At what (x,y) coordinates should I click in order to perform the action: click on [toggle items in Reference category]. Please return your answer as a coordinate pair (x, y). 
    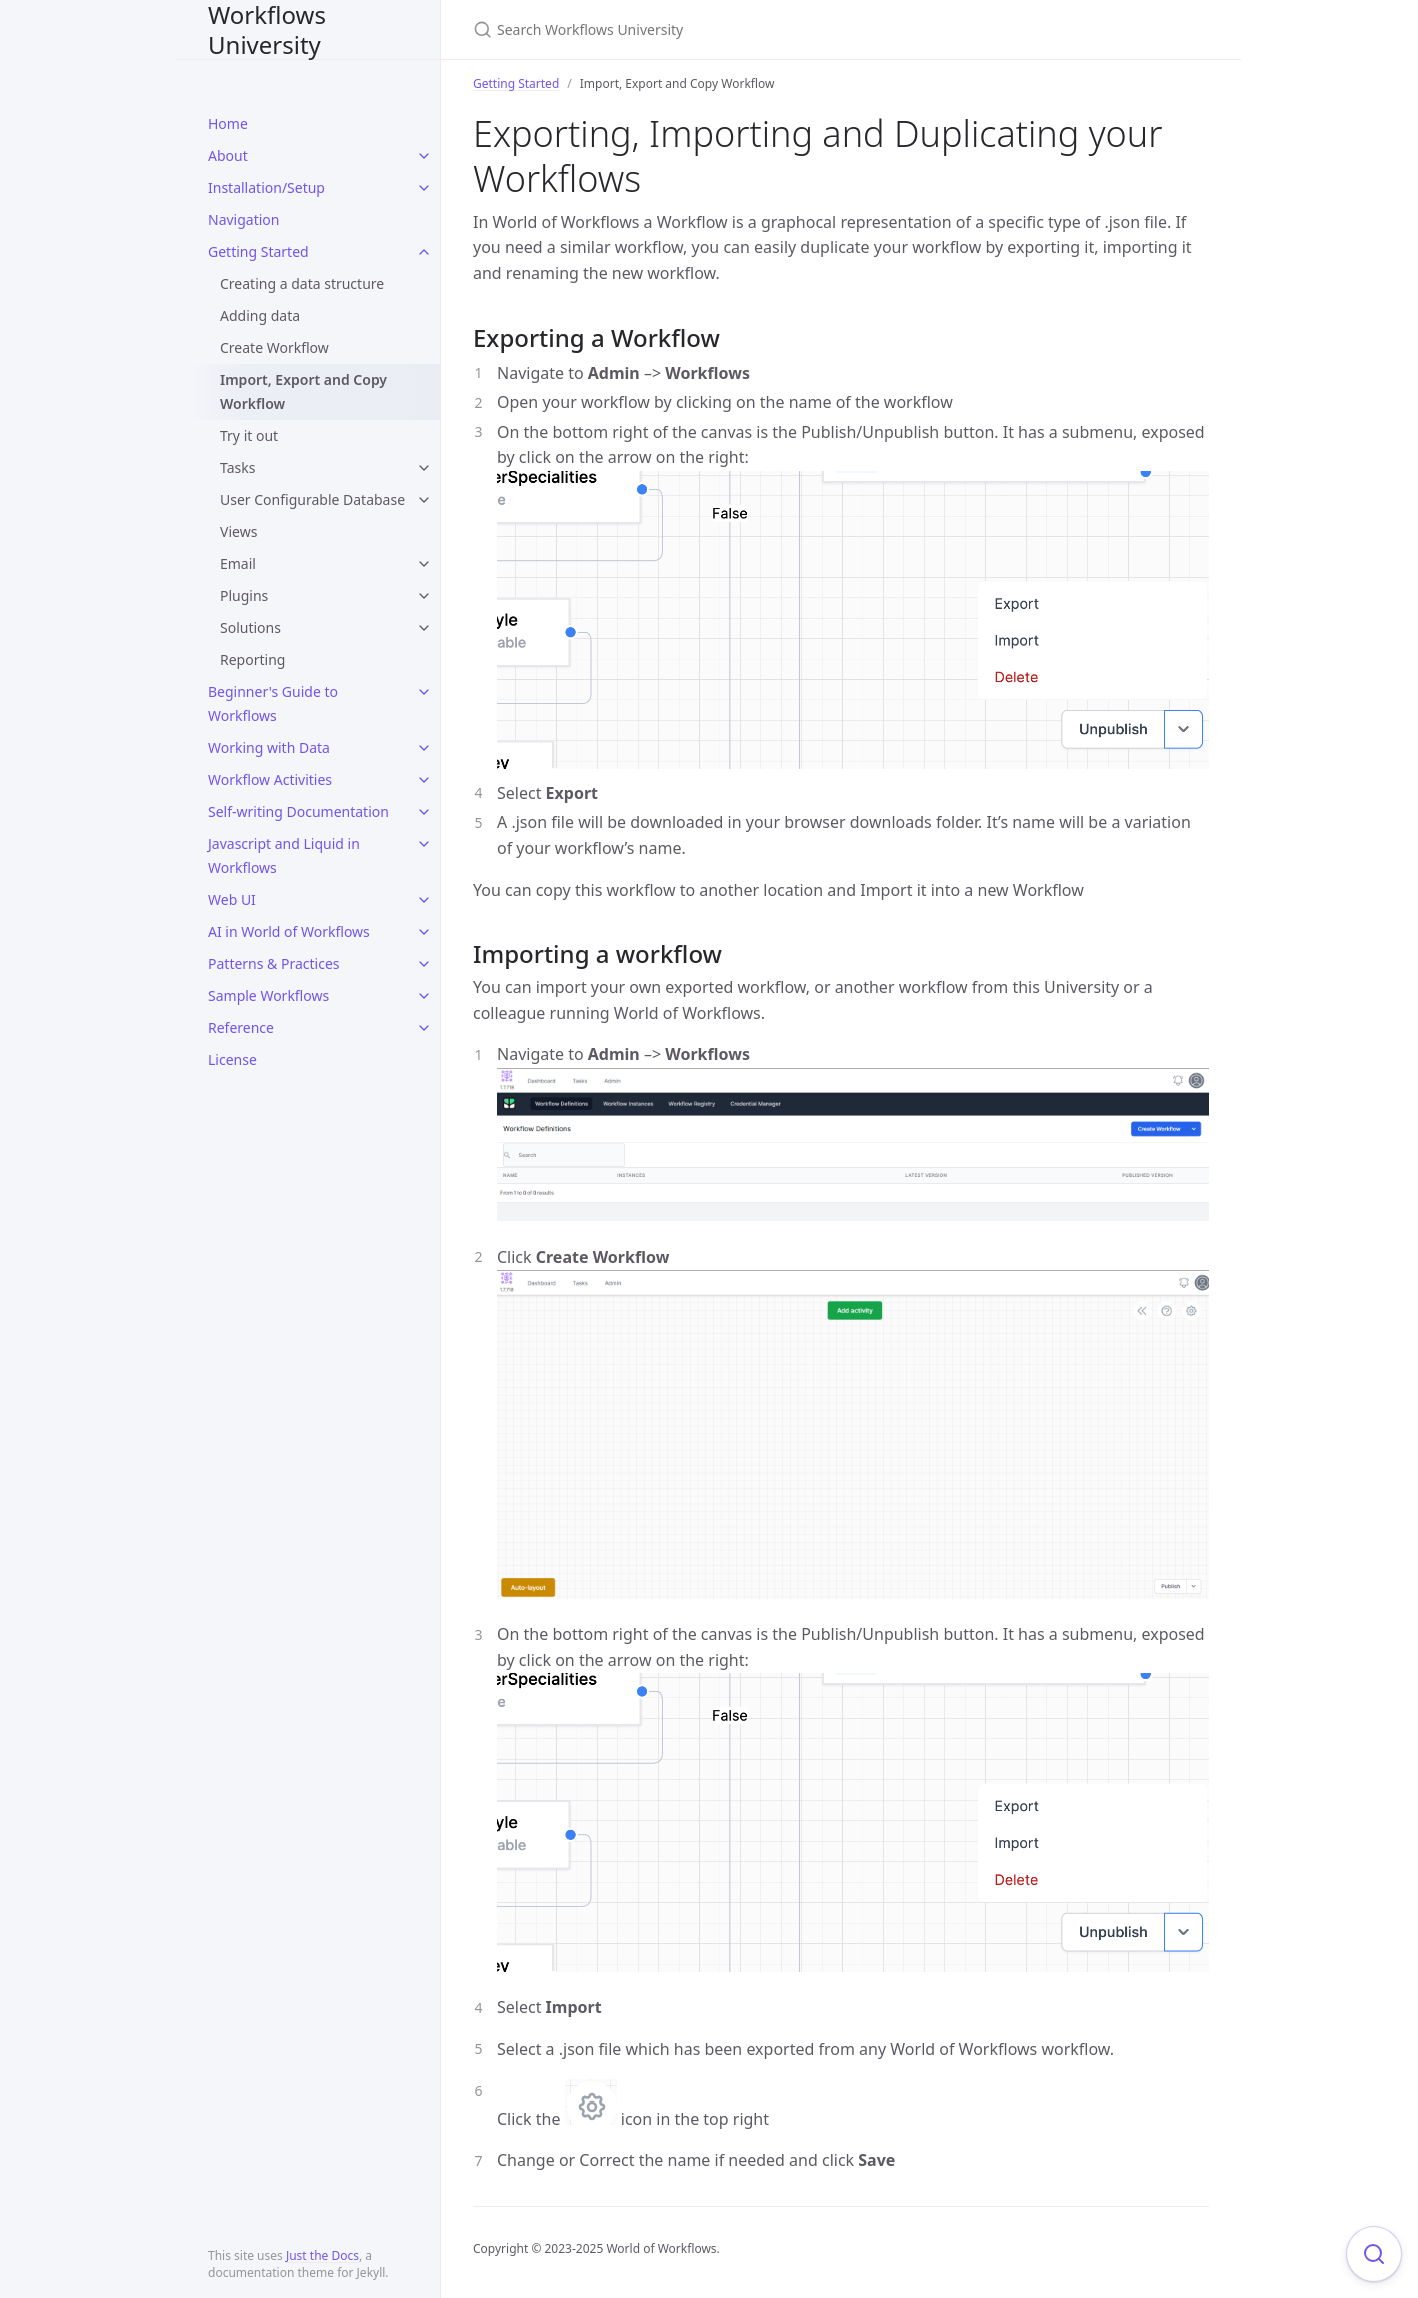
    Looking at the image, I should click on (424, 1028).